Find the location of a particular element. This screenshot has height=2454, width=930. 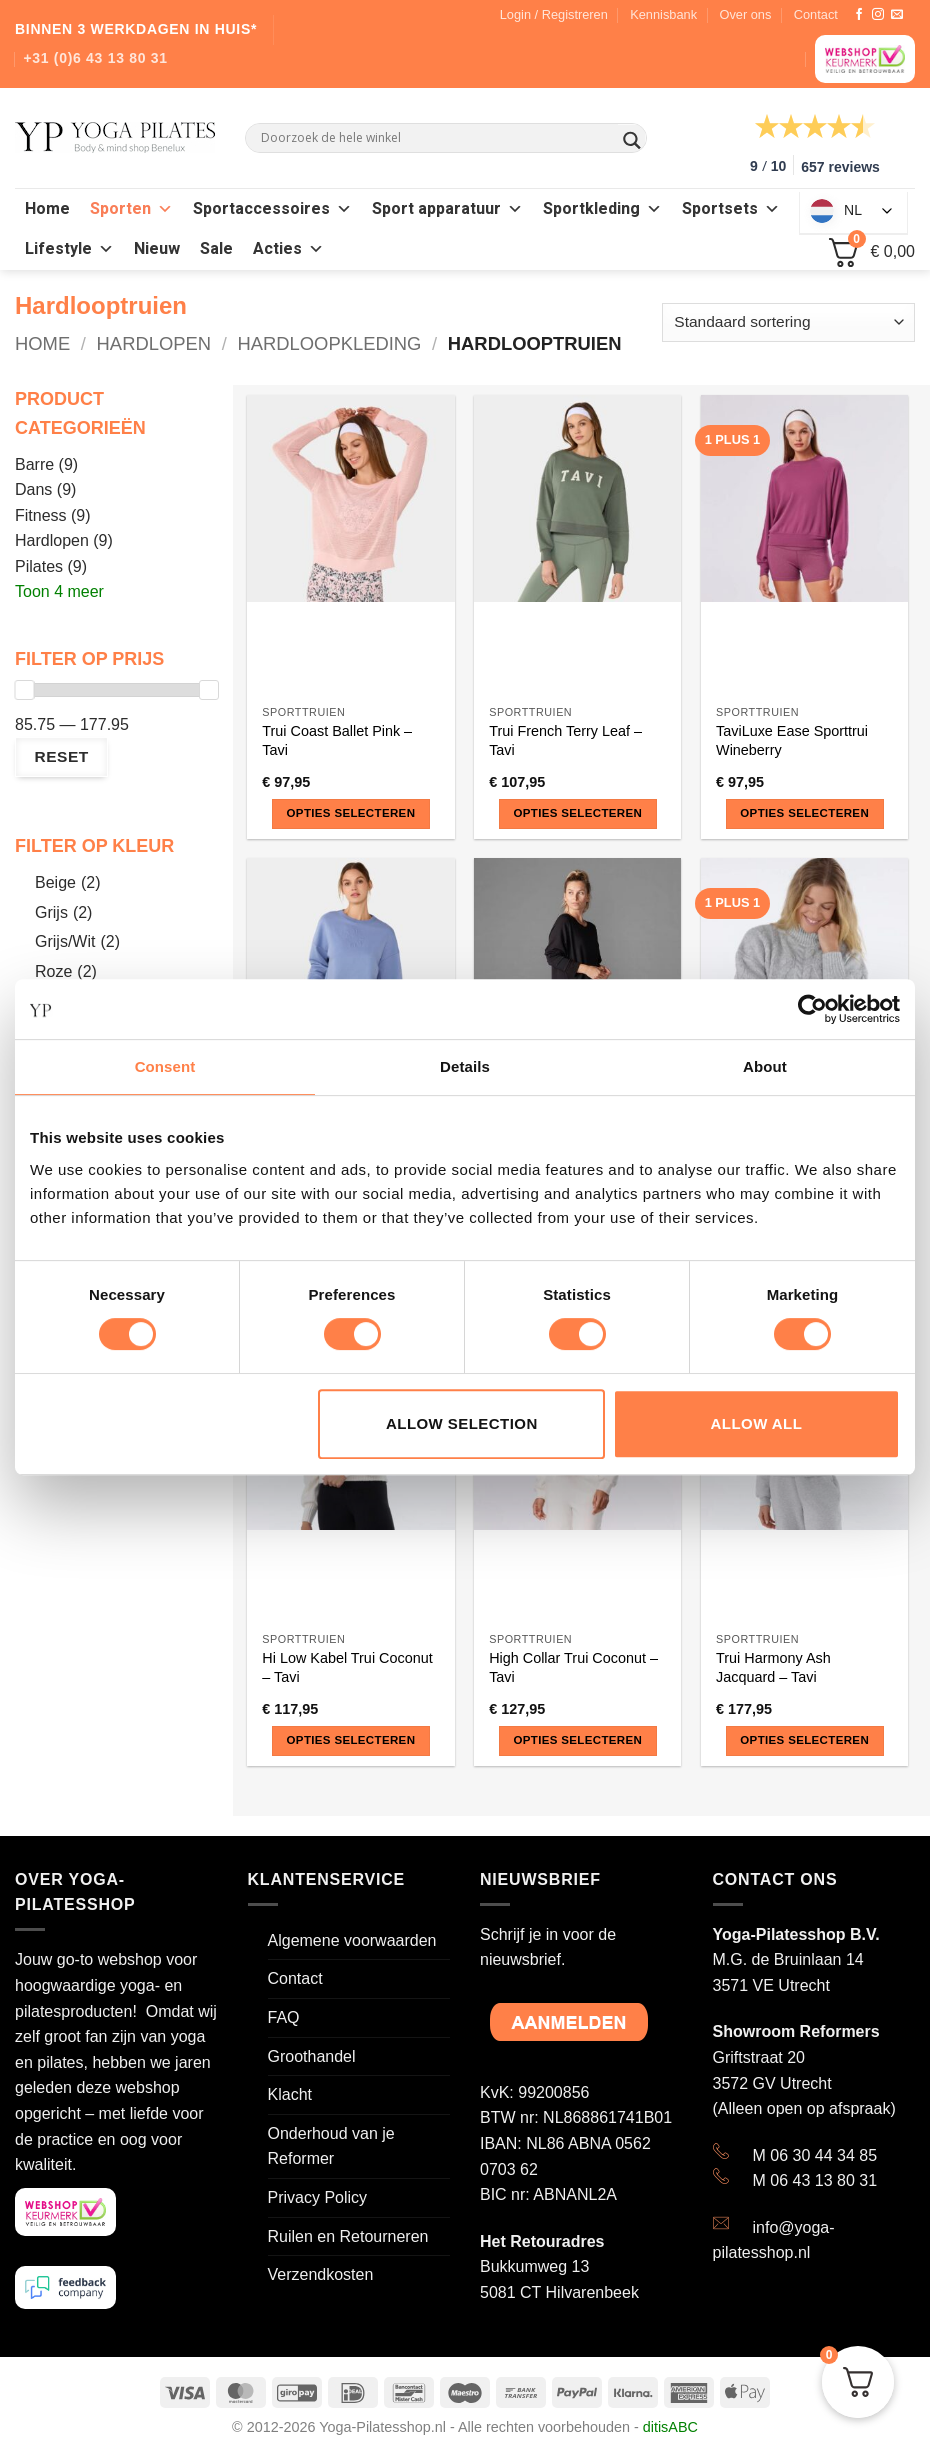

About [tab] is located at coordinates (765, 1066).